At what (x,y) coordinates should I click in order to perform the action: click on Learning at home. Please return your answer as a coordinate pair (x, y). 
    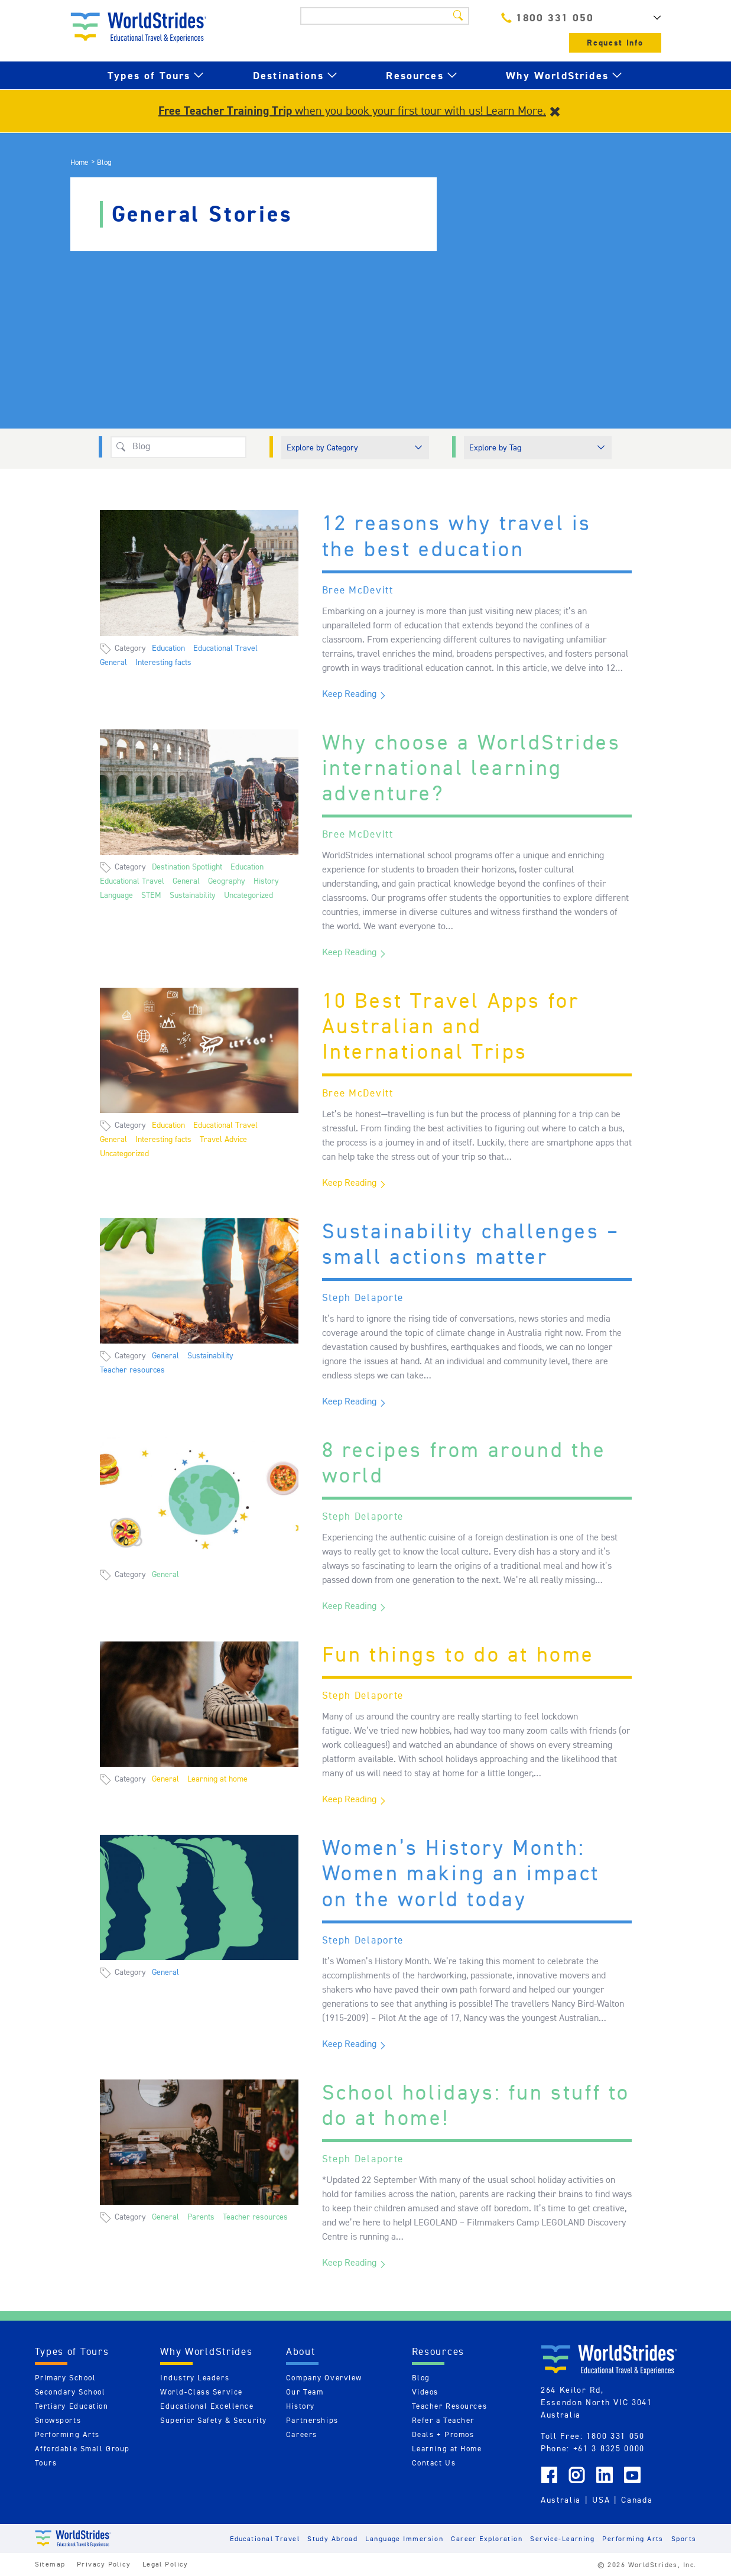
    Looking at the image, I should click on (217, 1778).